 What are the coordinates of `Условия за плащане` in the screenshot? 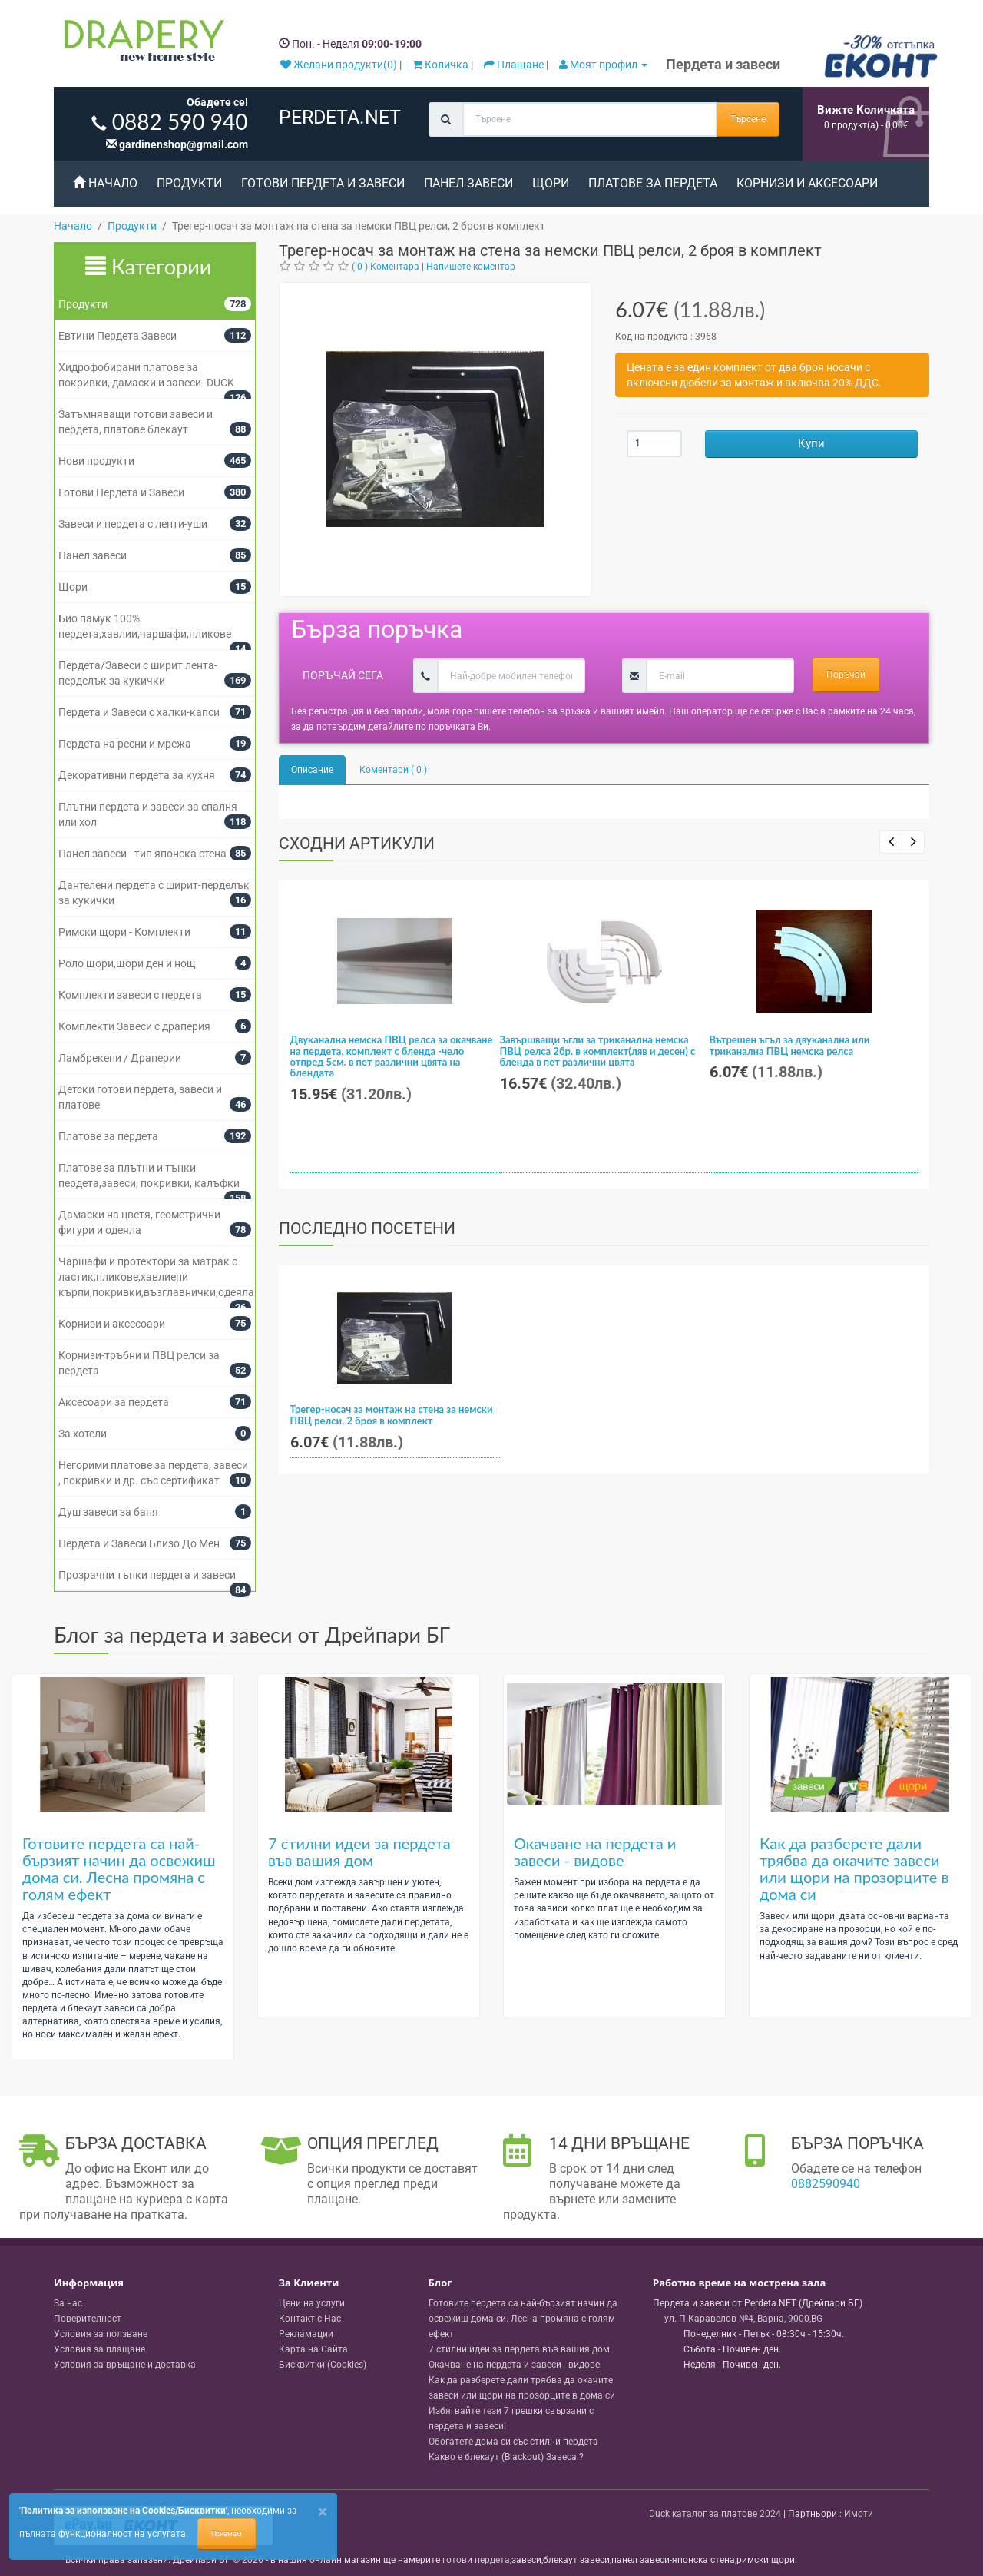 It's located at (99, 2349).